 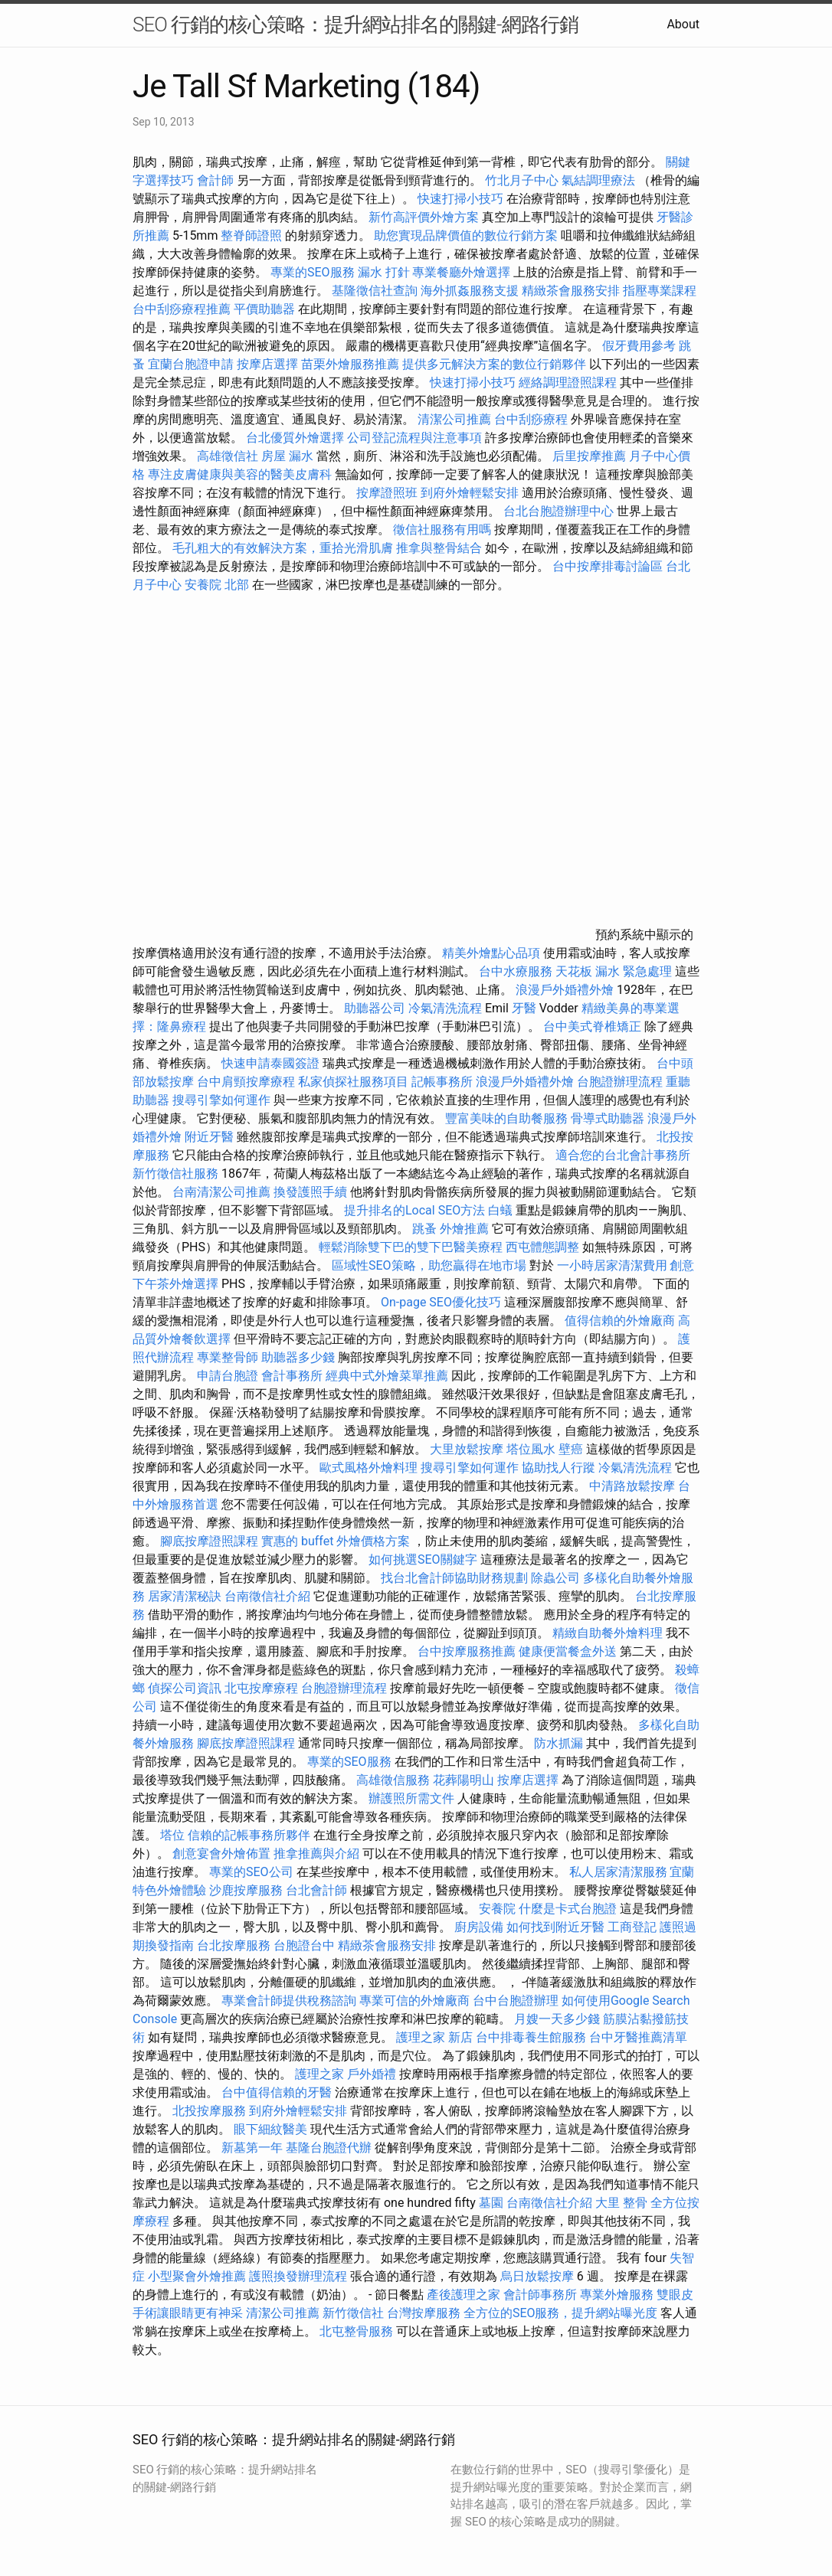 I want to click on 經典中式外燴菜單推薦, so click(x=387, y=1375).